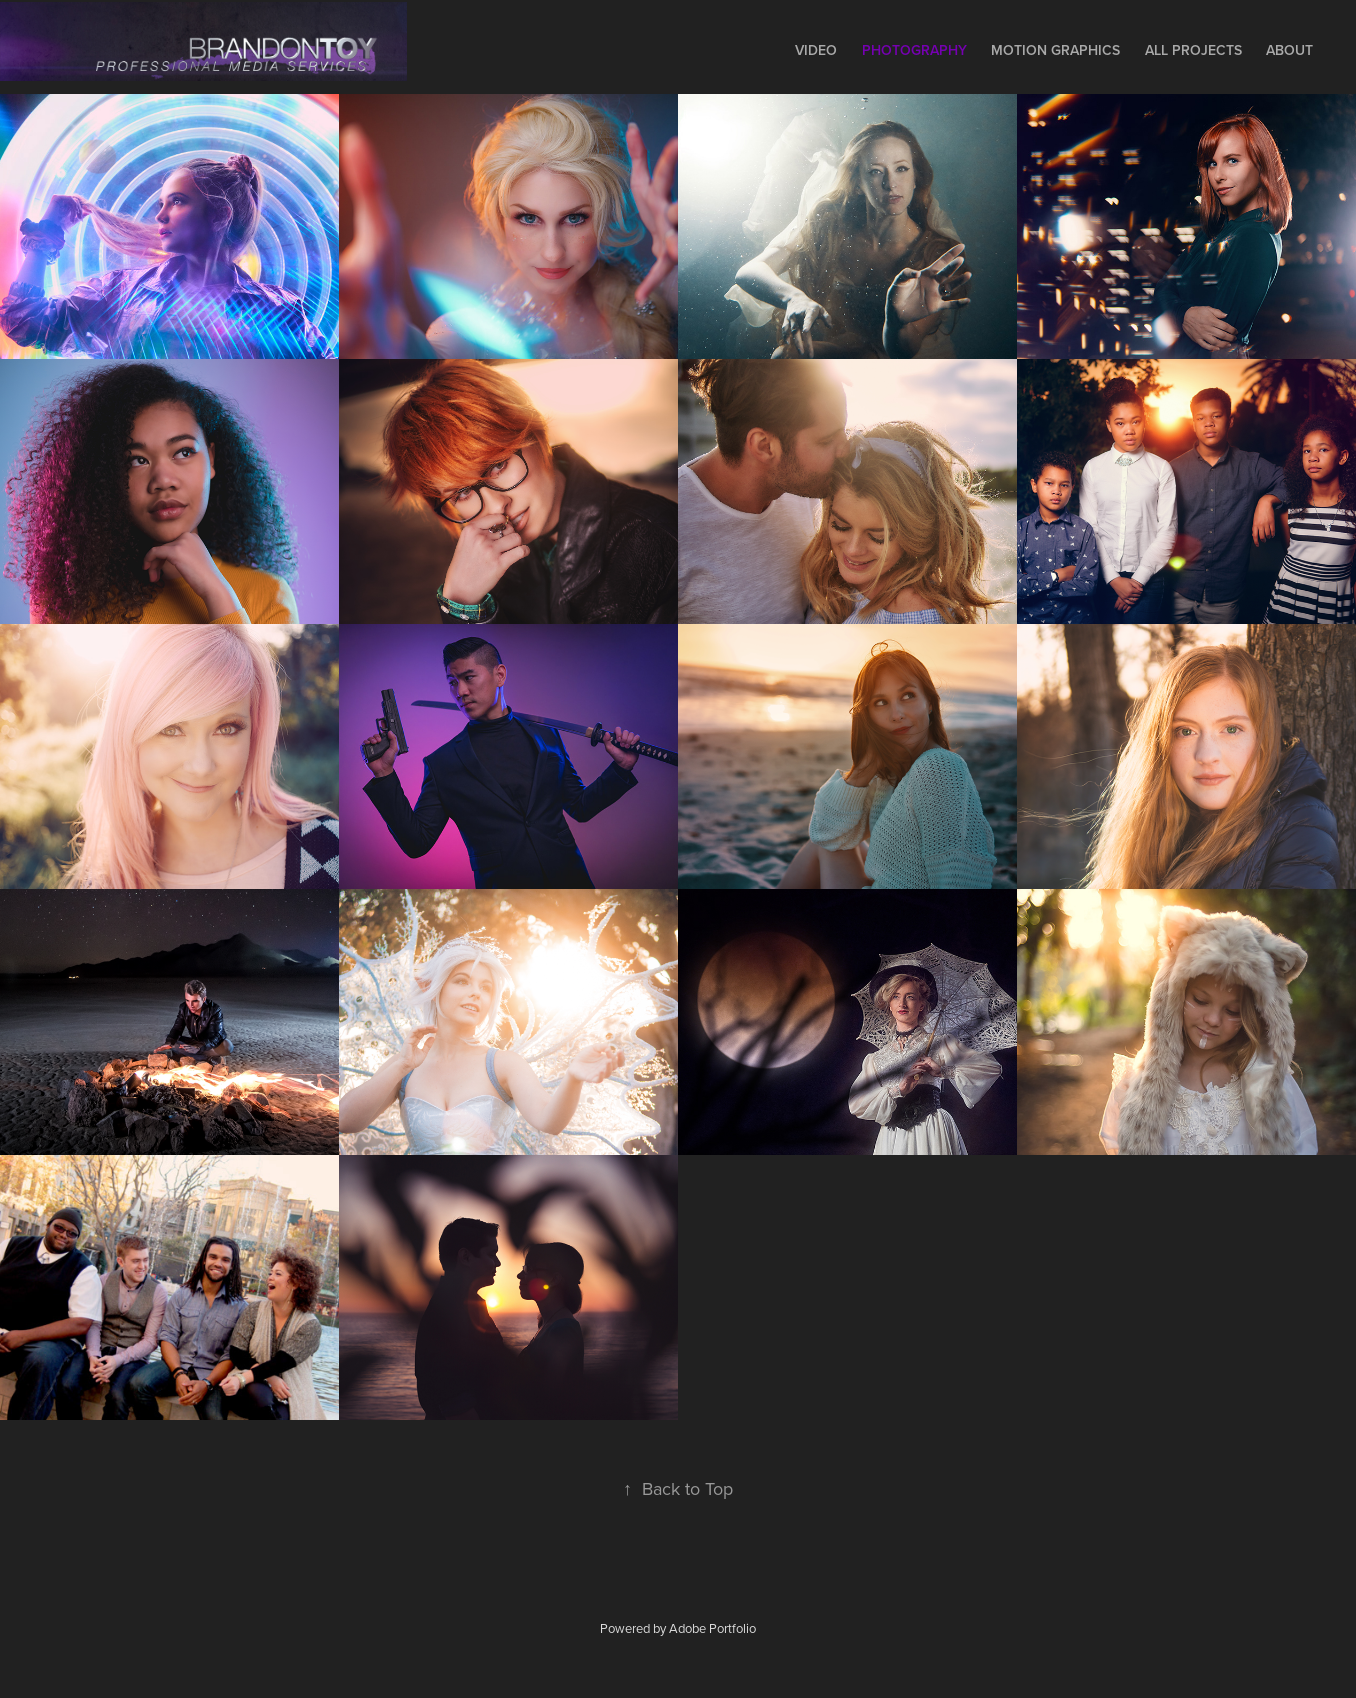  I want to click on About, so click(1289, 50).